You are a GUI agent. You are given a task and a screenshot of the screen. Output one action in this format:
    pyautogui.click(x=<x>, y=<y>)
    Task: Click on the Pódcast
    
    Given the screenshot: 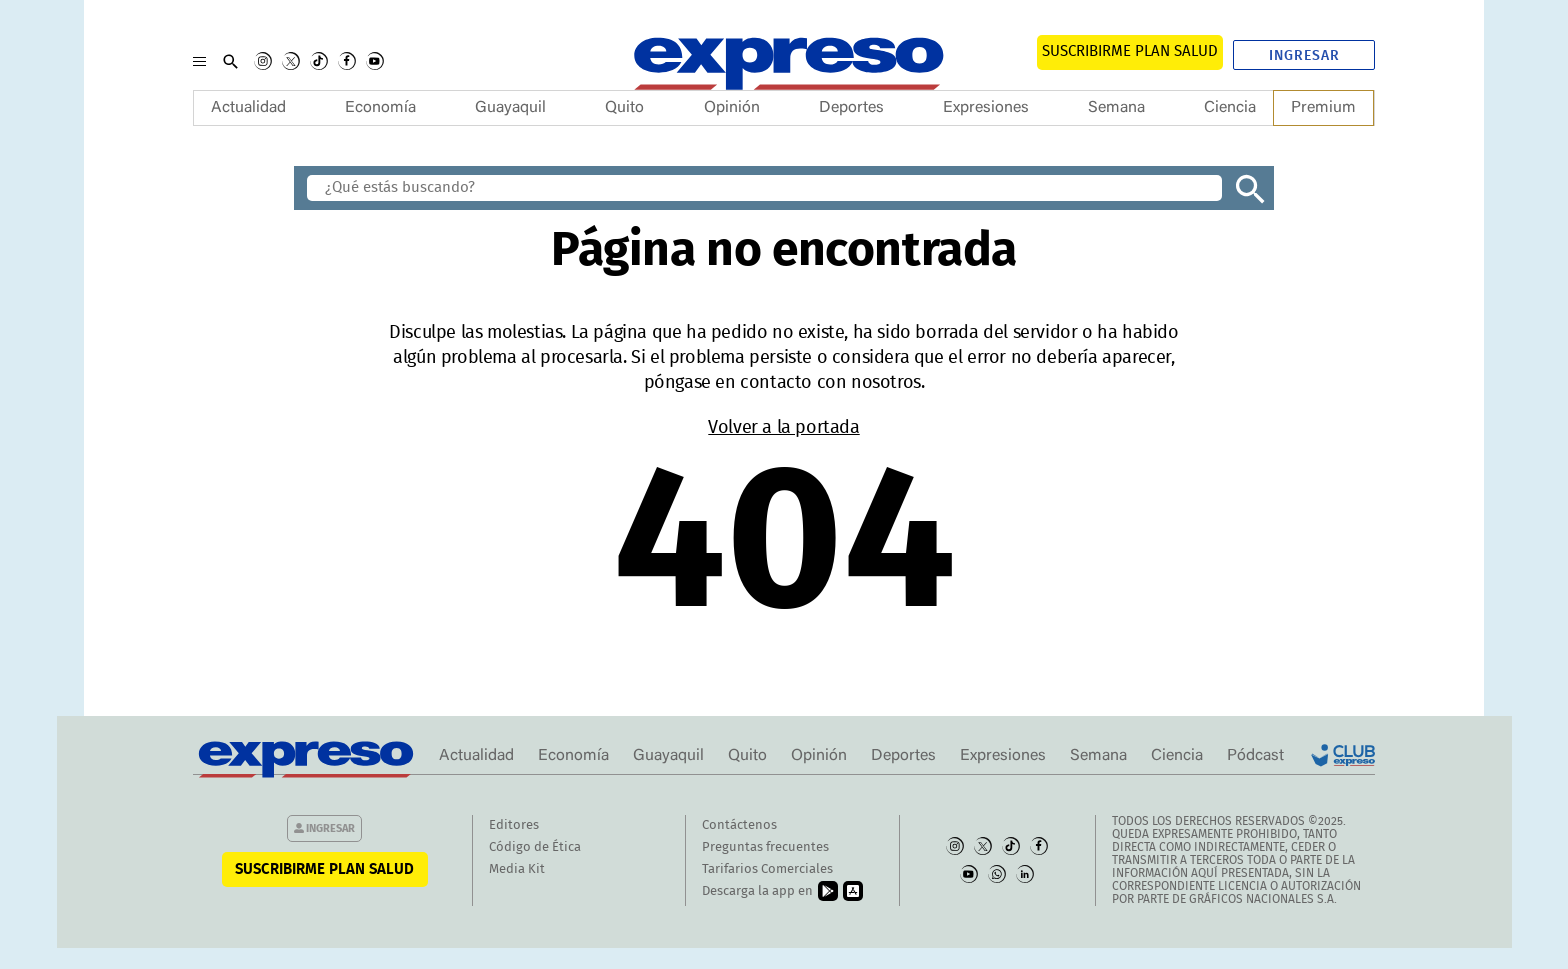 What is the action you would take?
    pyautogui.click(x=1255, y=756)
    